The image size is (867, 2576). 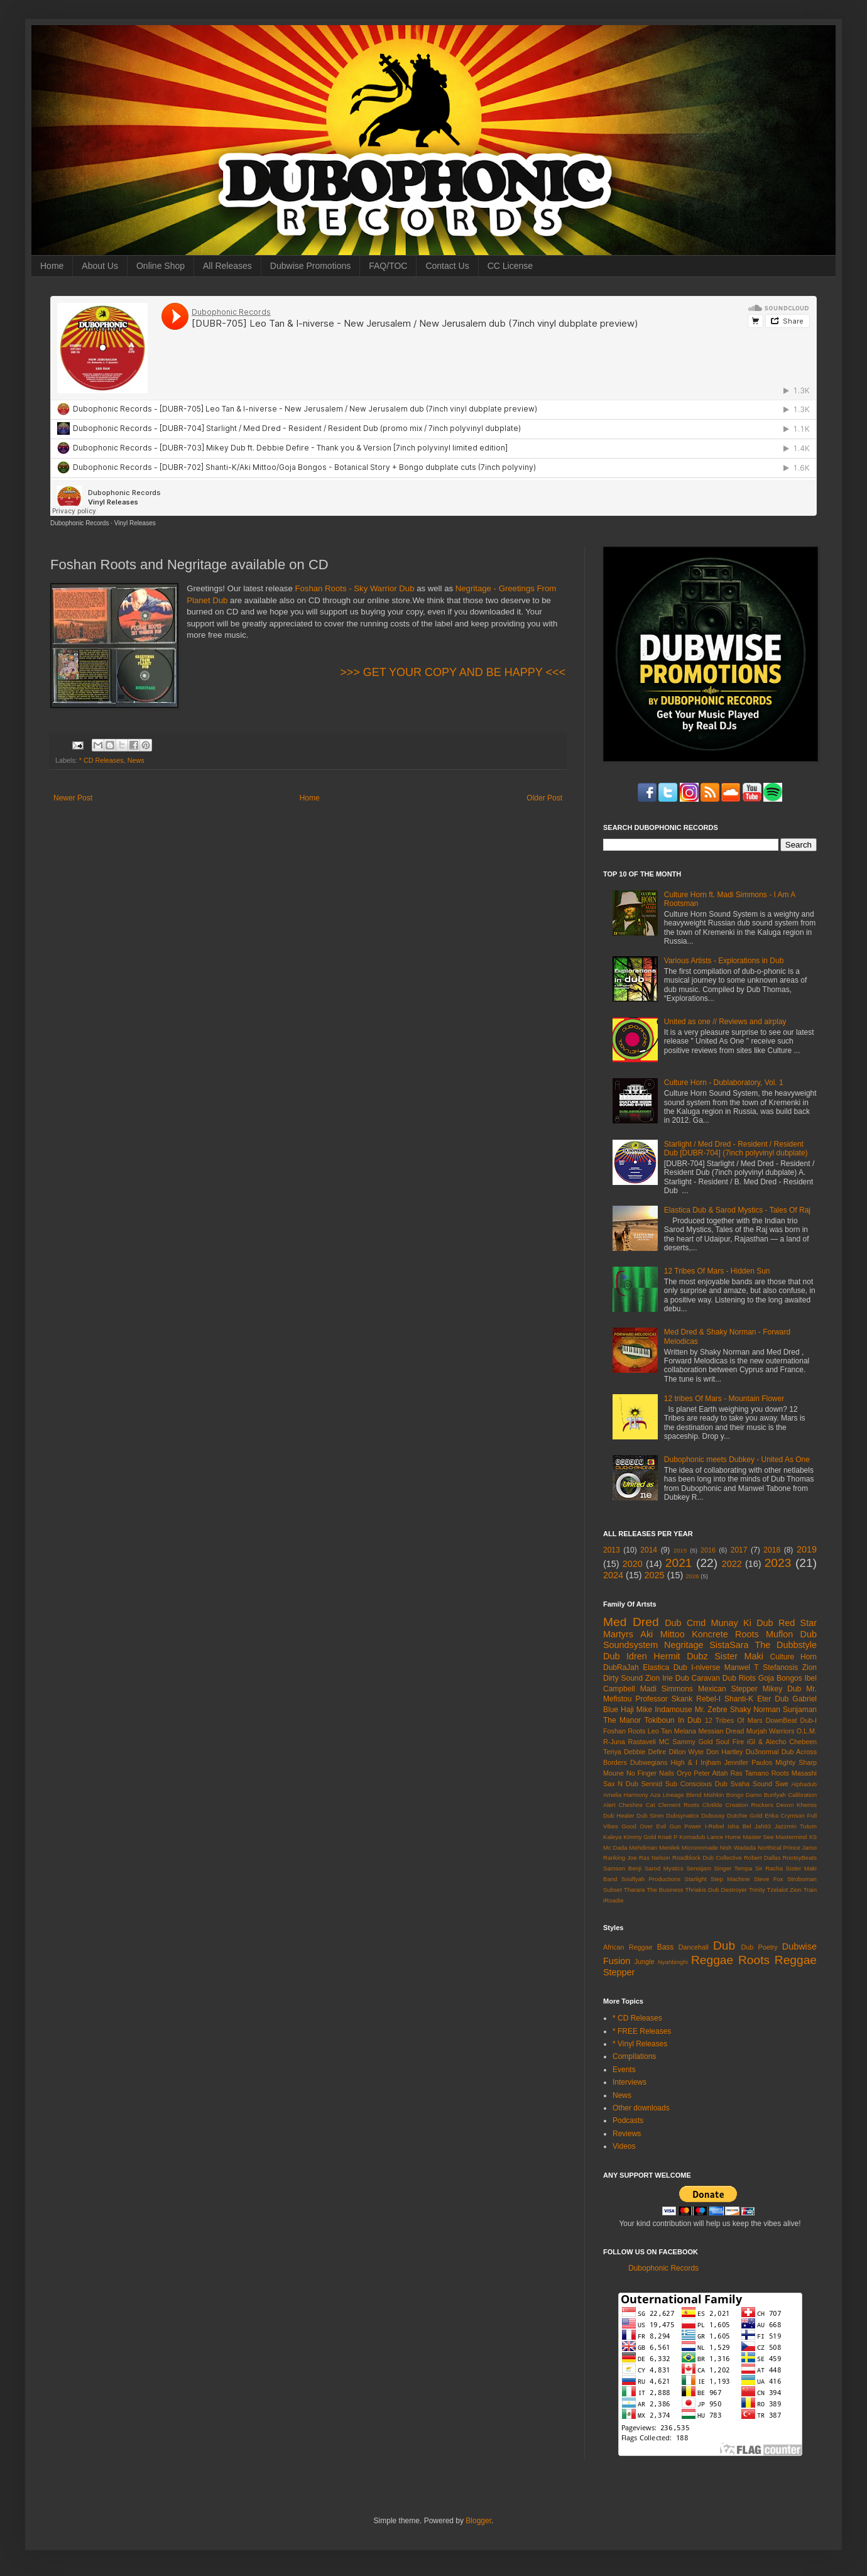 I want to click on Clement Roots, so click(x=678, y=1804).